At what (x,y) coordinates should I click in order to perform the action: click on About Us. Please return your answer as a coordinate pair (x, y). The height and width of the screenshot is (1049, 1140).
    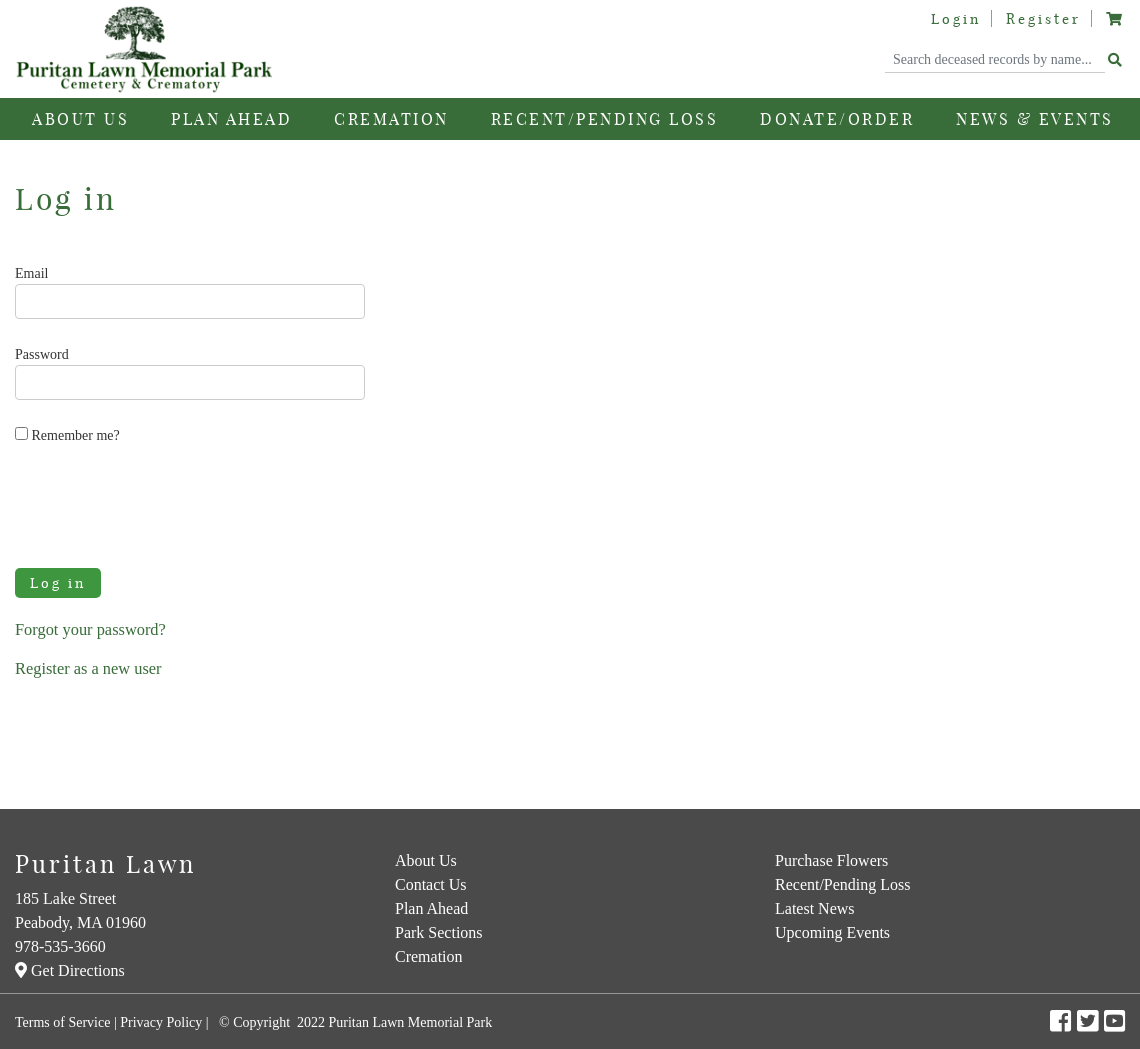
    Looking at the image, I should click on (426, 860).